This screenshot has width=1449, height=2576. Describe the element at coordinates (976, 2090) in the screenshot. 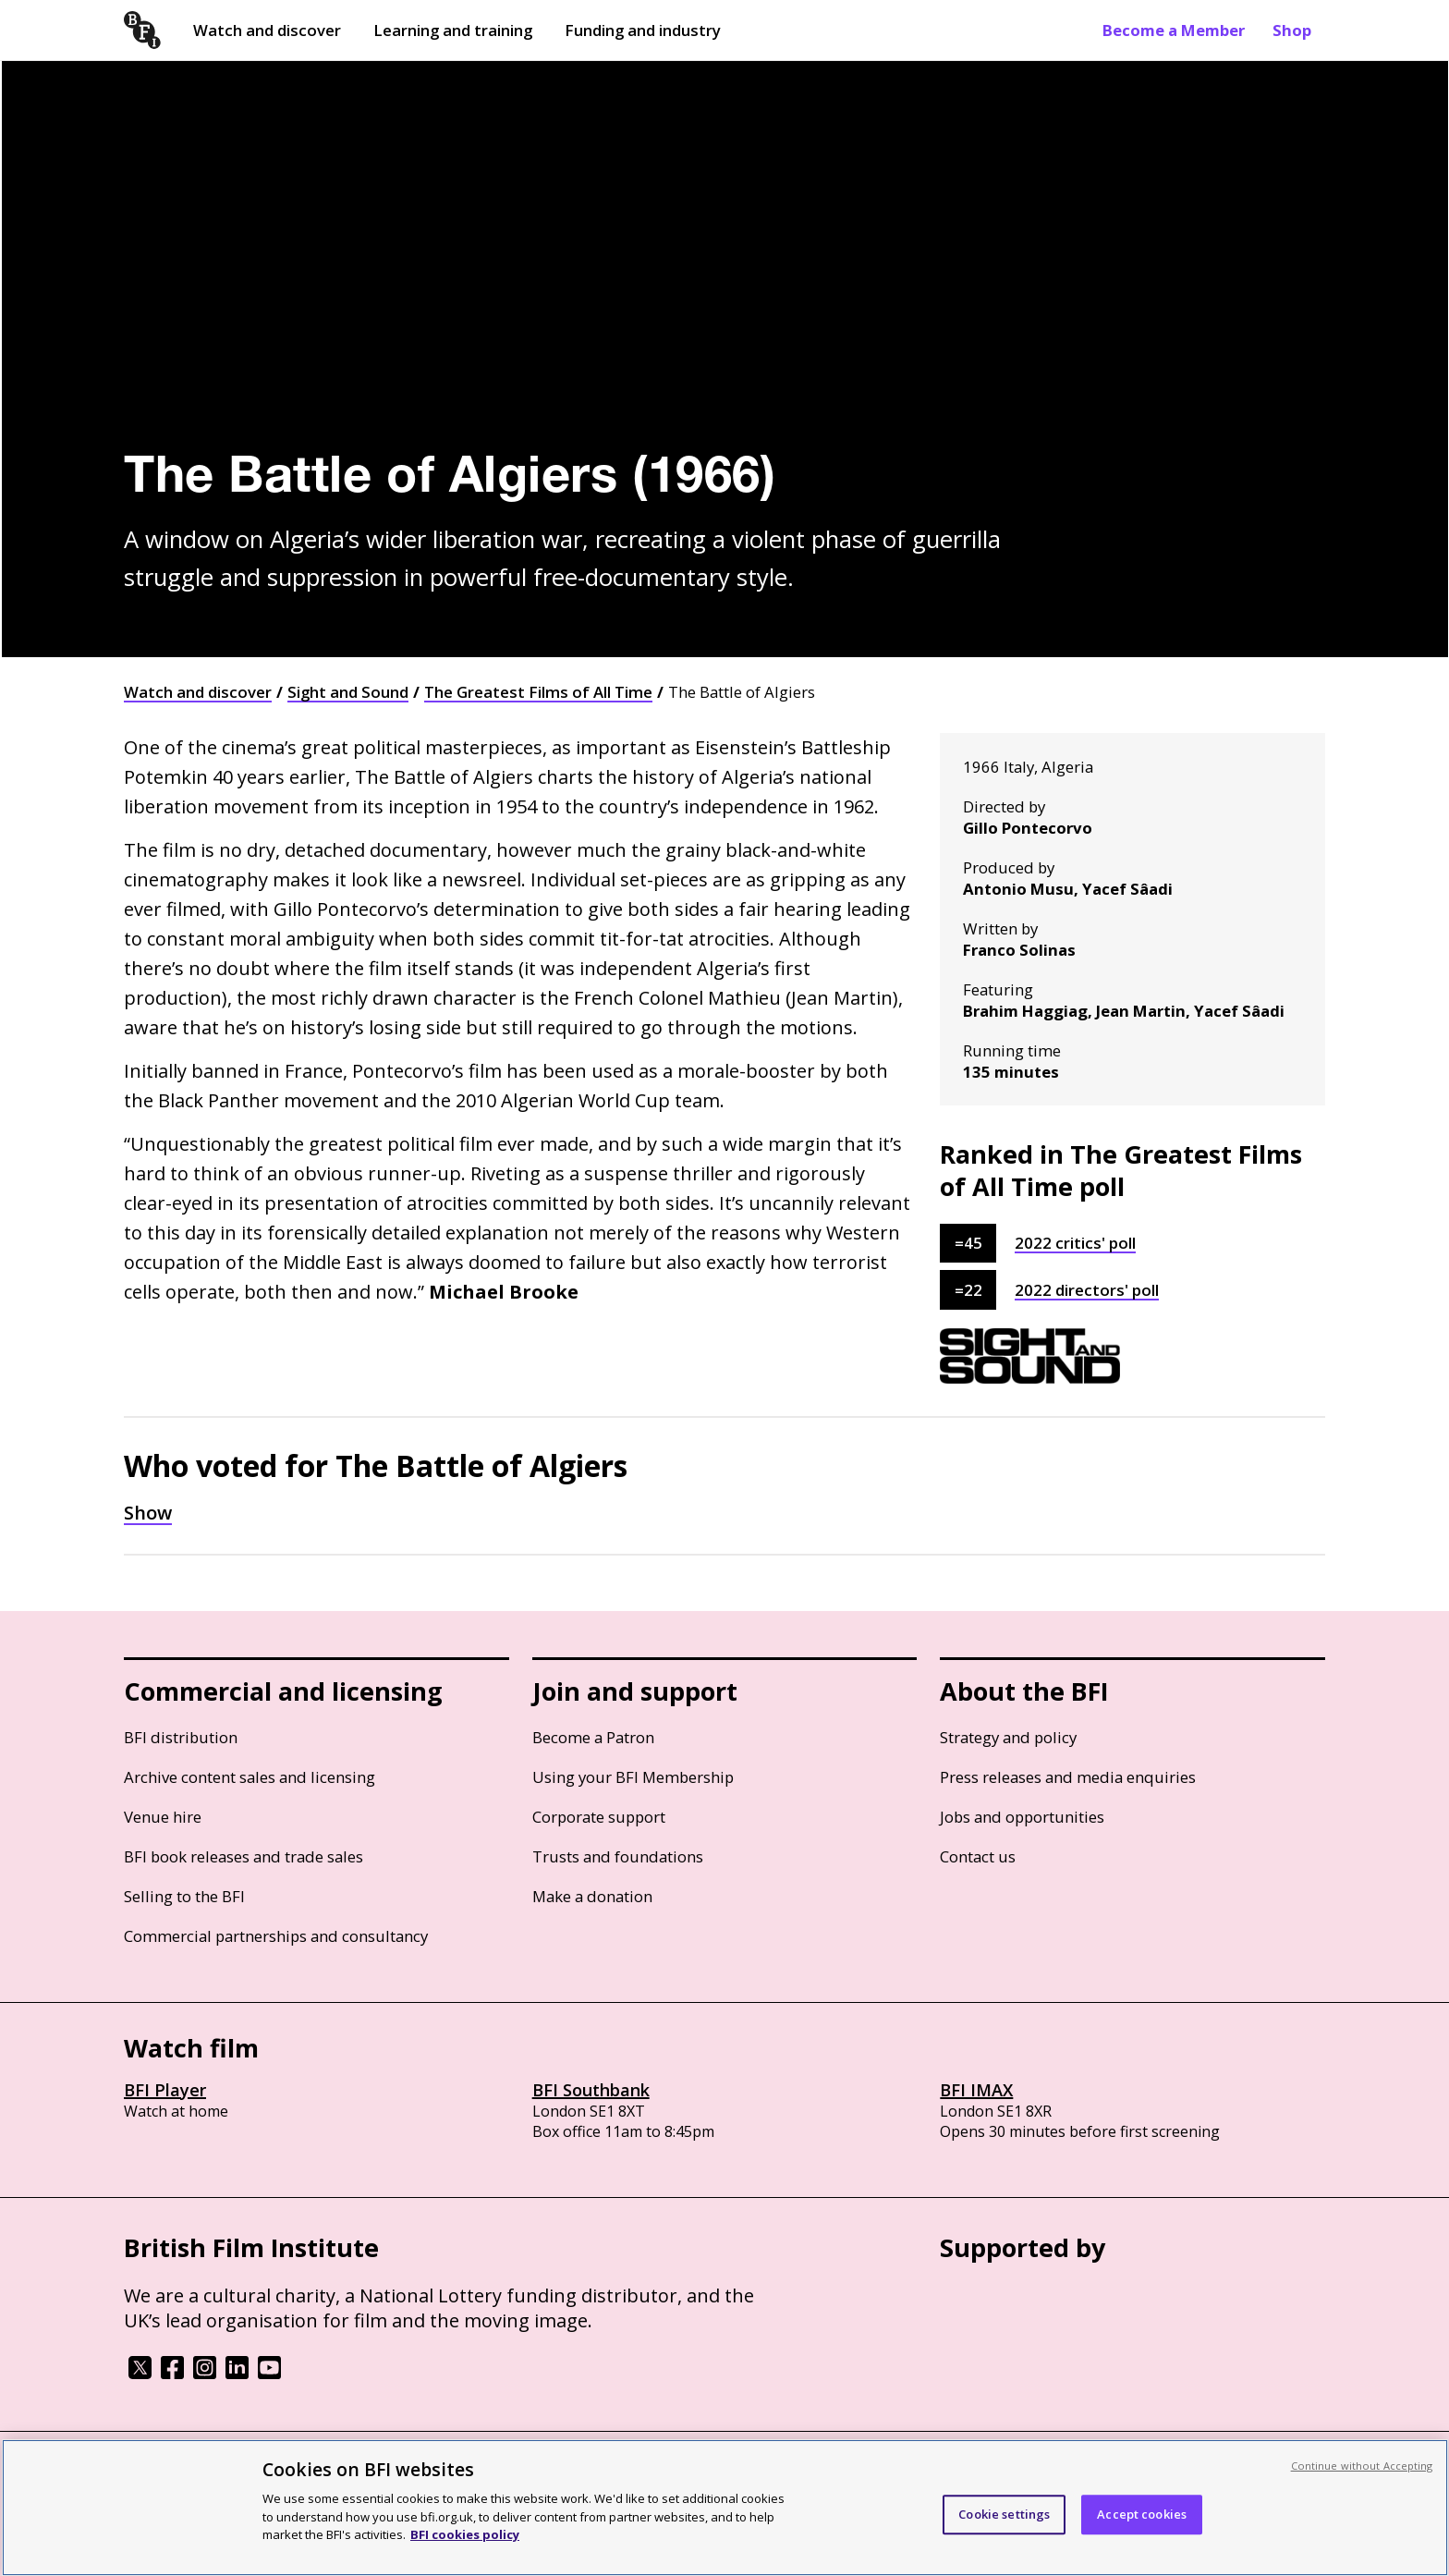

I see `BFI IMAX` at that location.